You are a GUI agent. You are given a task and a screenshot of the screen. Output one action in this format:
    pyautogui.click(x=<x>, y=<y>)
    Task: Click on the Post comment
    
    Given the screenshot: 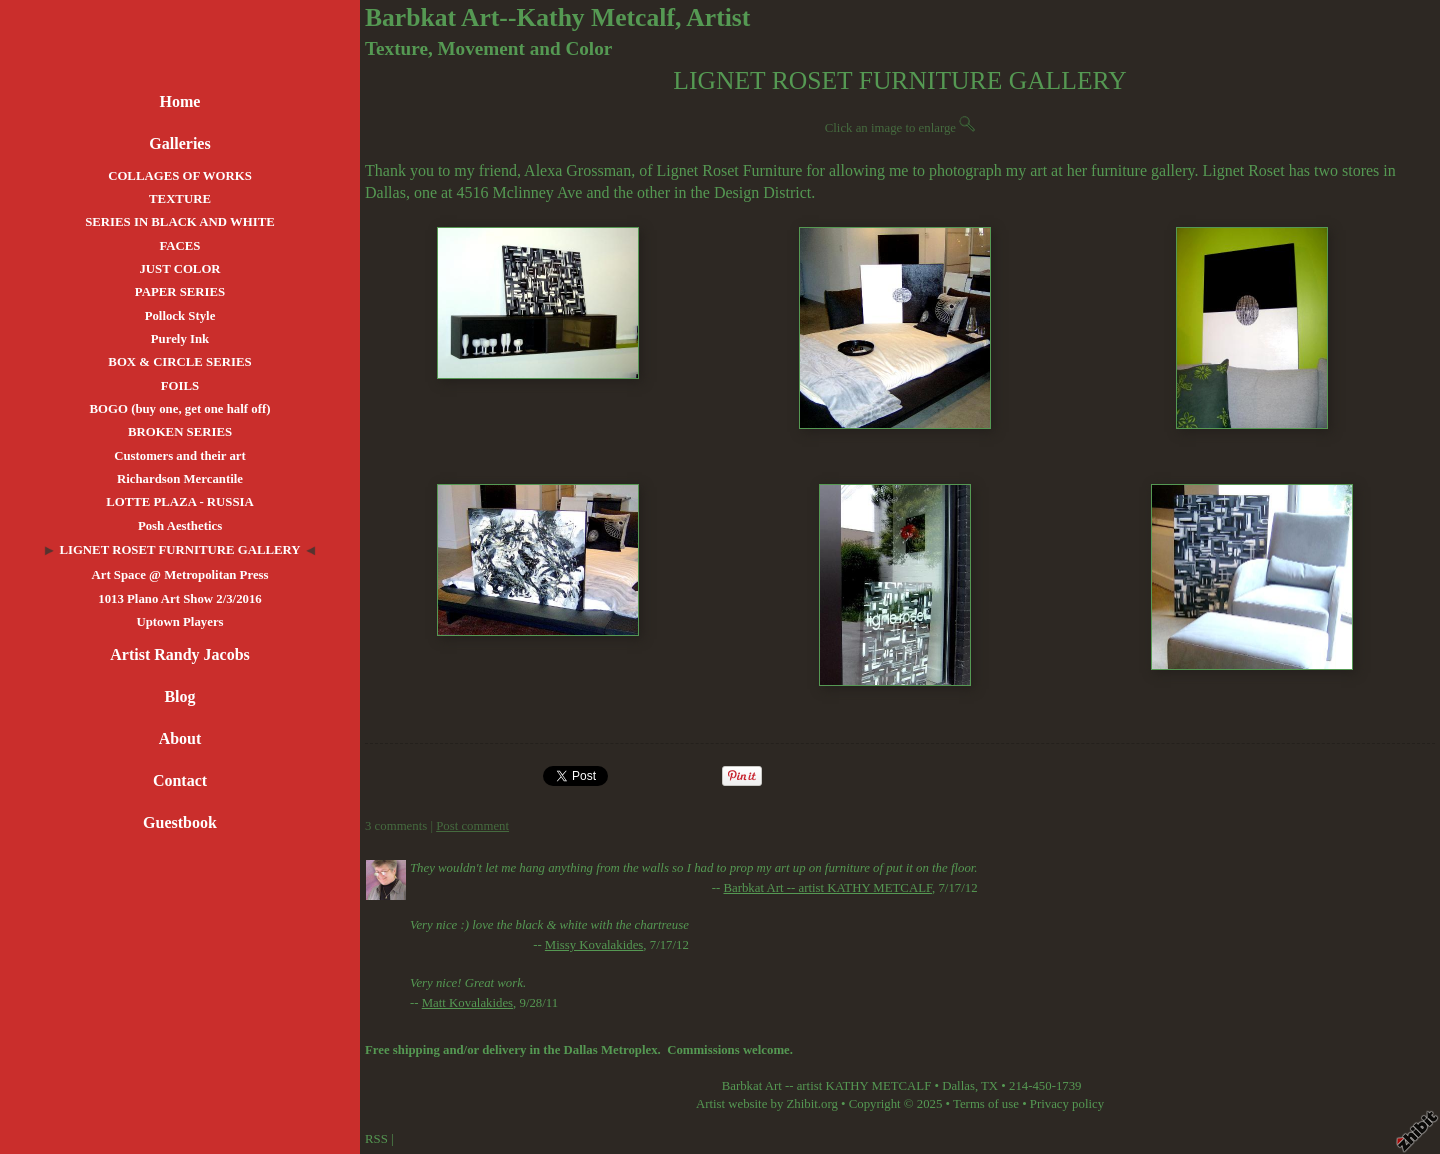 What is the action you would take?
    pyautogui.click(x=472, y=826)
    